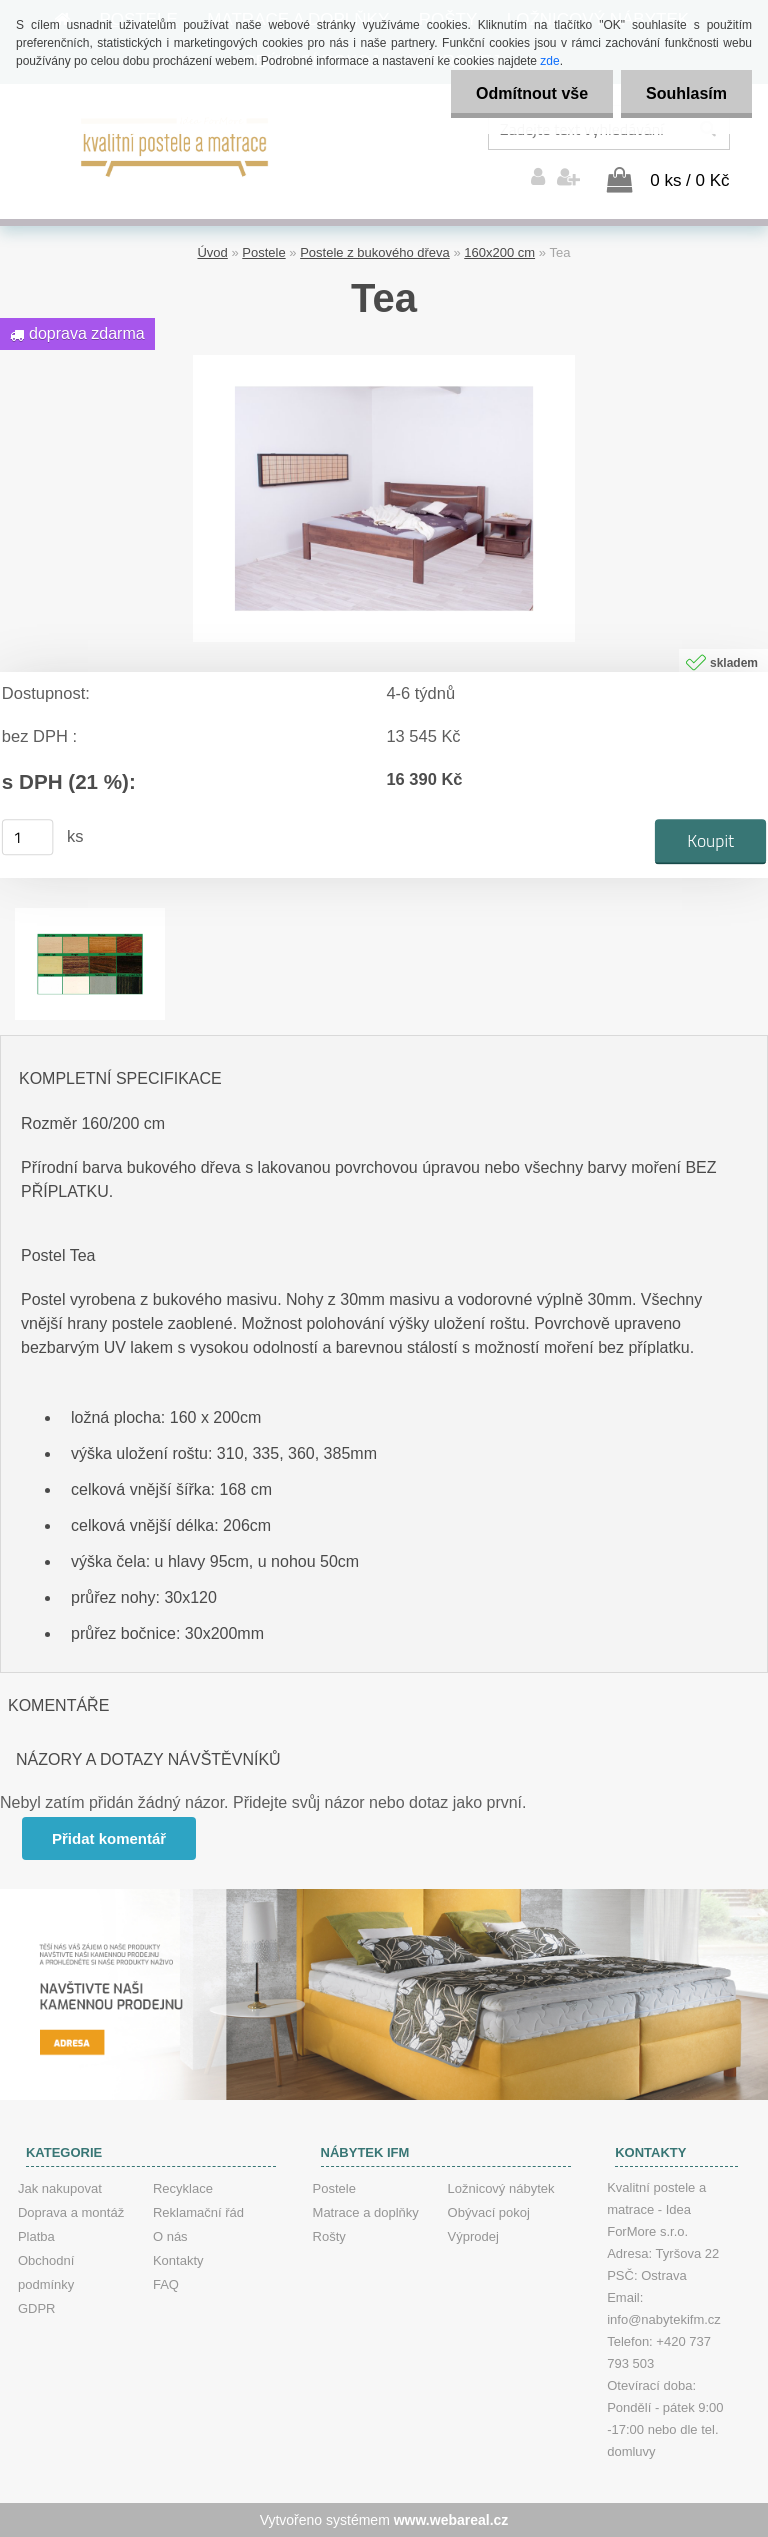 This screenshot has width=768, height=2537. I want to click on Přidat komentář, so click(109, 1838).